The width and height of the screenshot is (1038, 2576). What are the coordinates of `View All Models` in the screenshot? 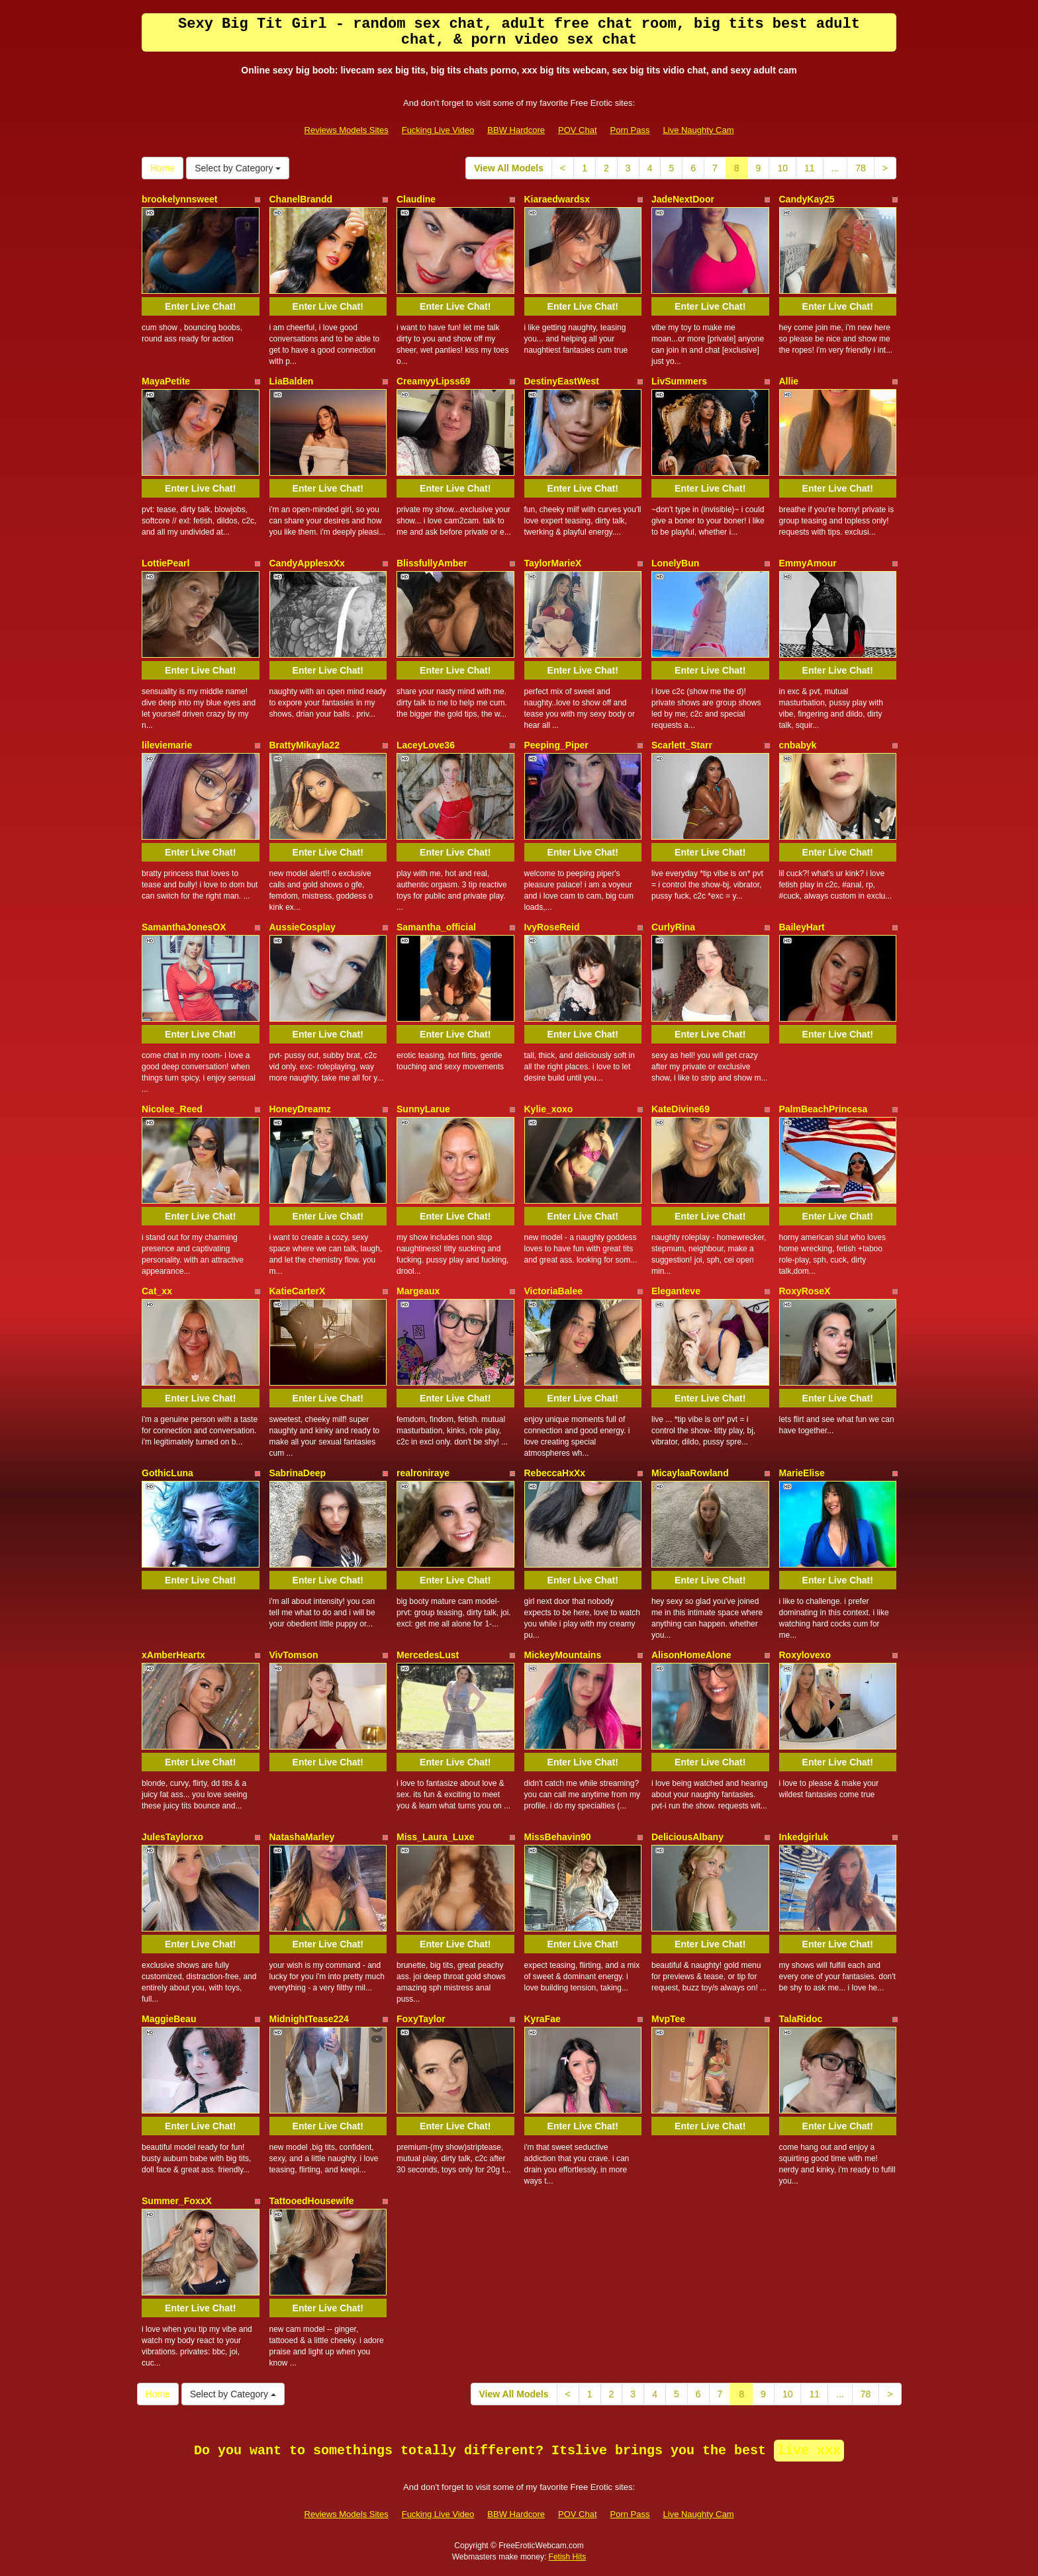 It's located at (508, 168).